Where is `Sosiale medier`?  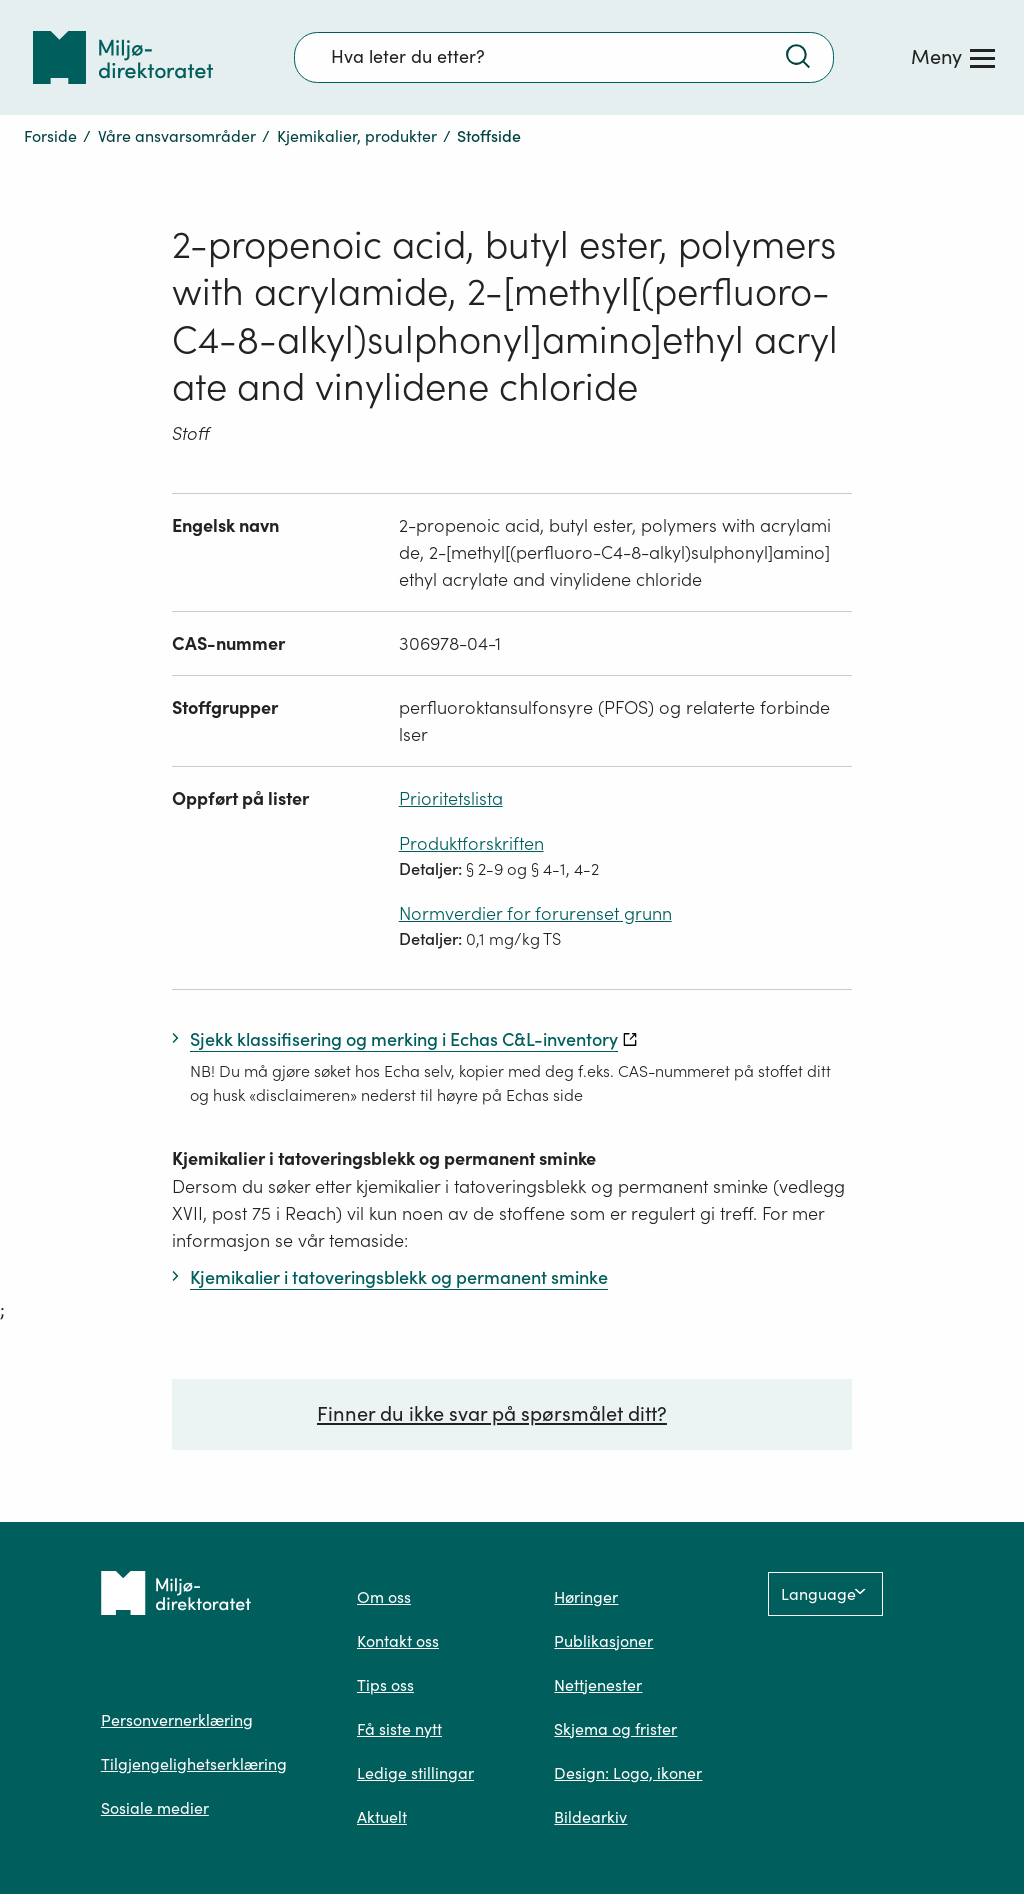
Sosiale medier is located at coordinates (155, 1808).